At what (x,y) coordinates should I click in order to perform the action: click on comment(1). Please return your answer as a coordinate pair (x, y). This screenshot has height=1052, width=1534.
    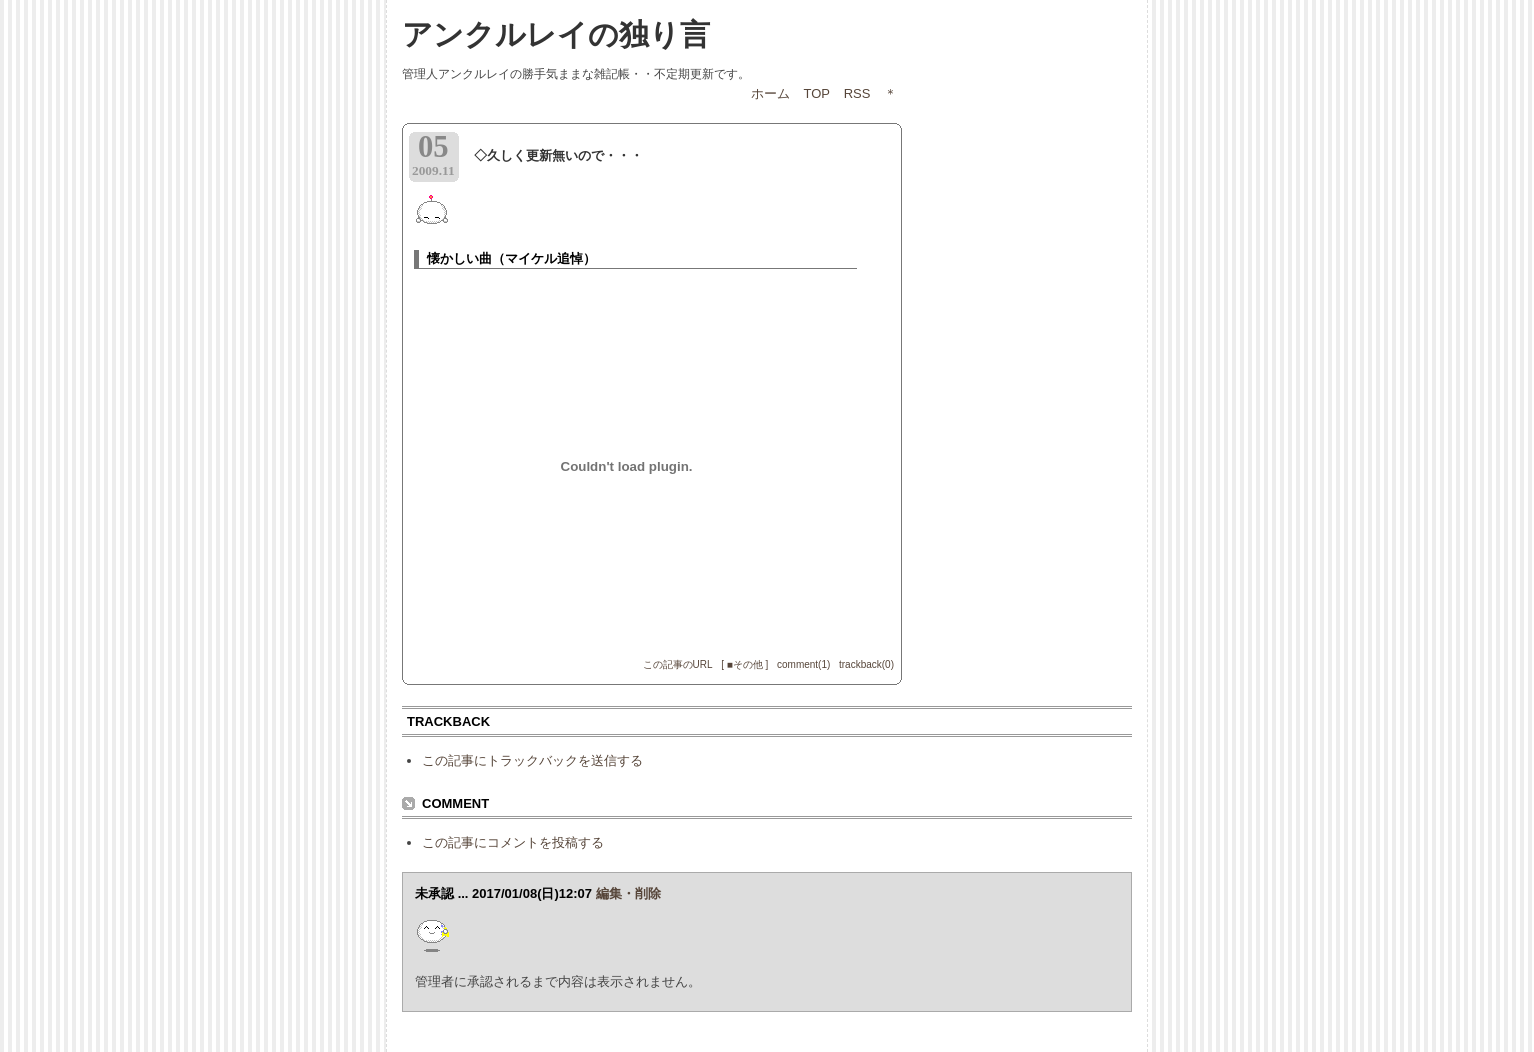
    Looking at the image, I should click on (803, 664).